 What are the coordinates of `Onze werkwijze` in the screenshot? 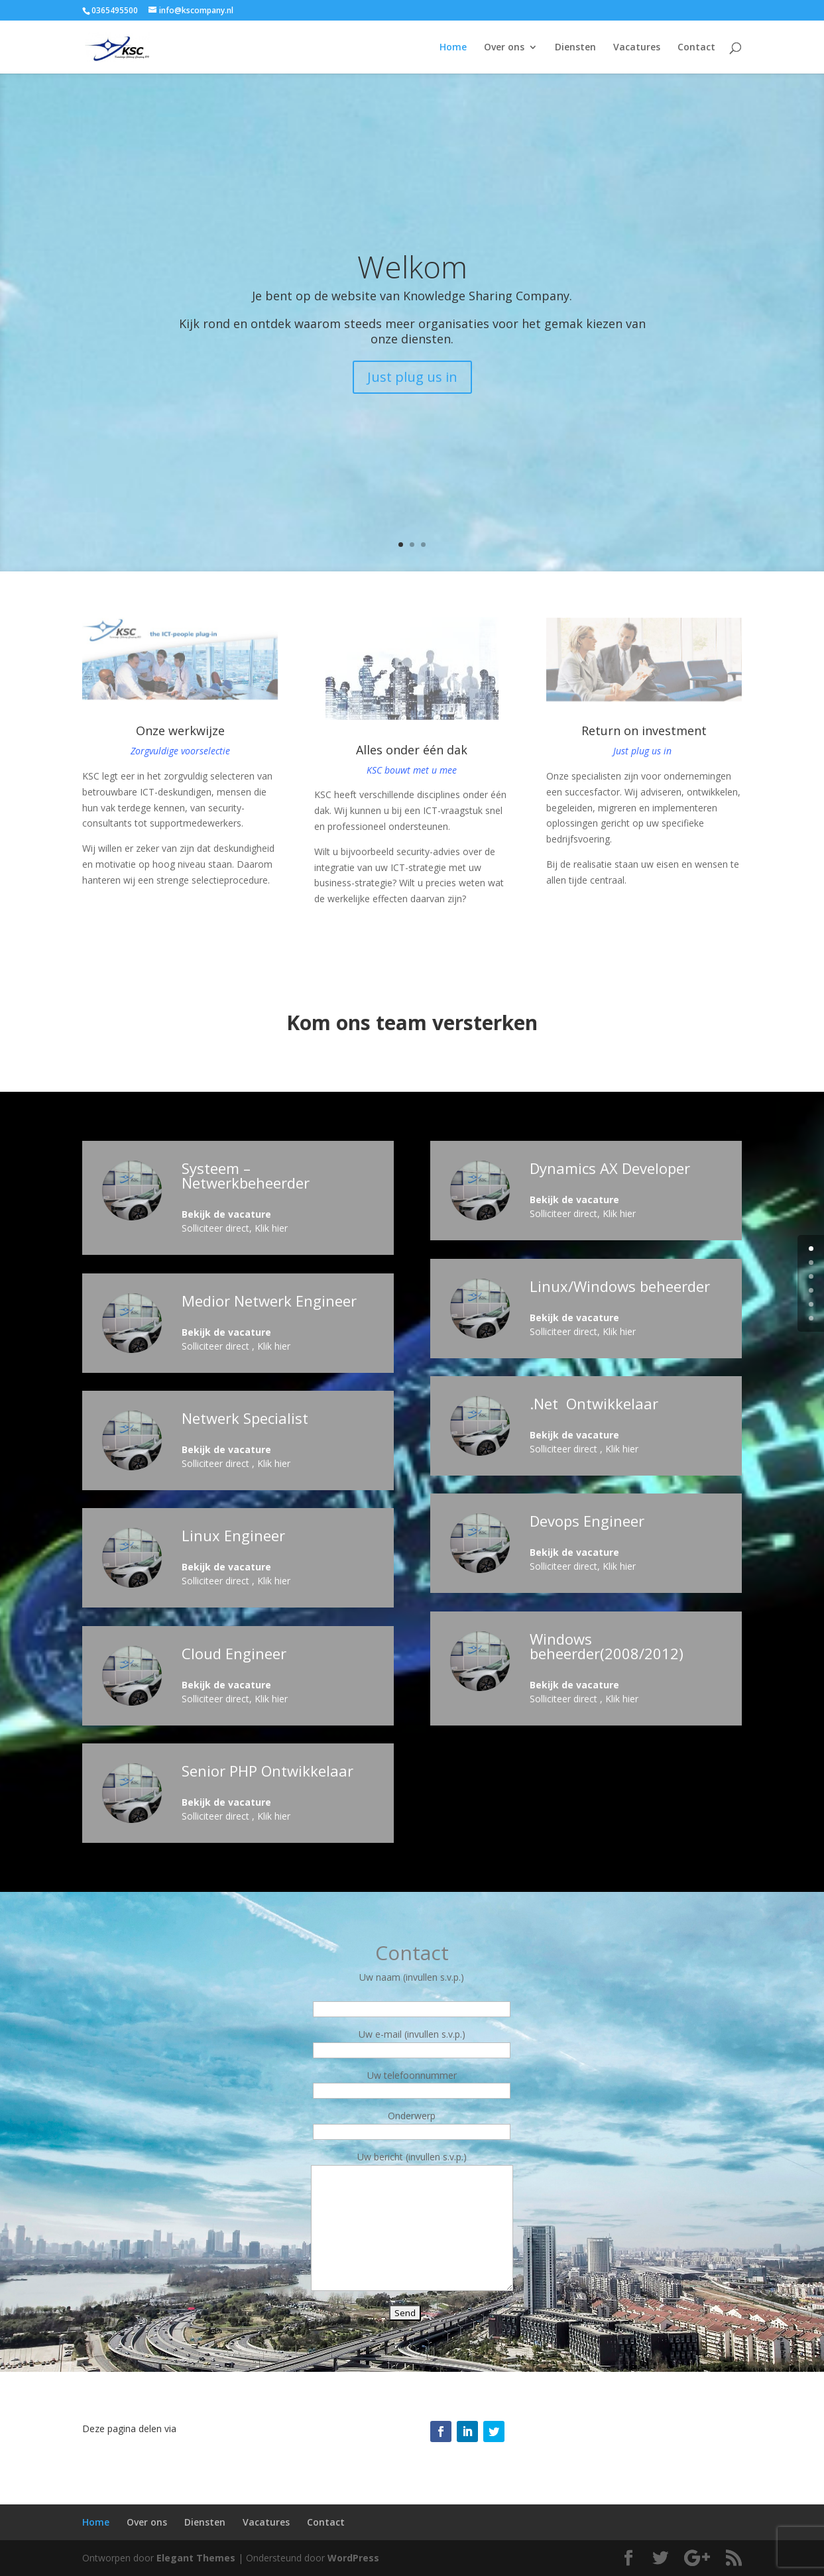 It's located at (180, 730).